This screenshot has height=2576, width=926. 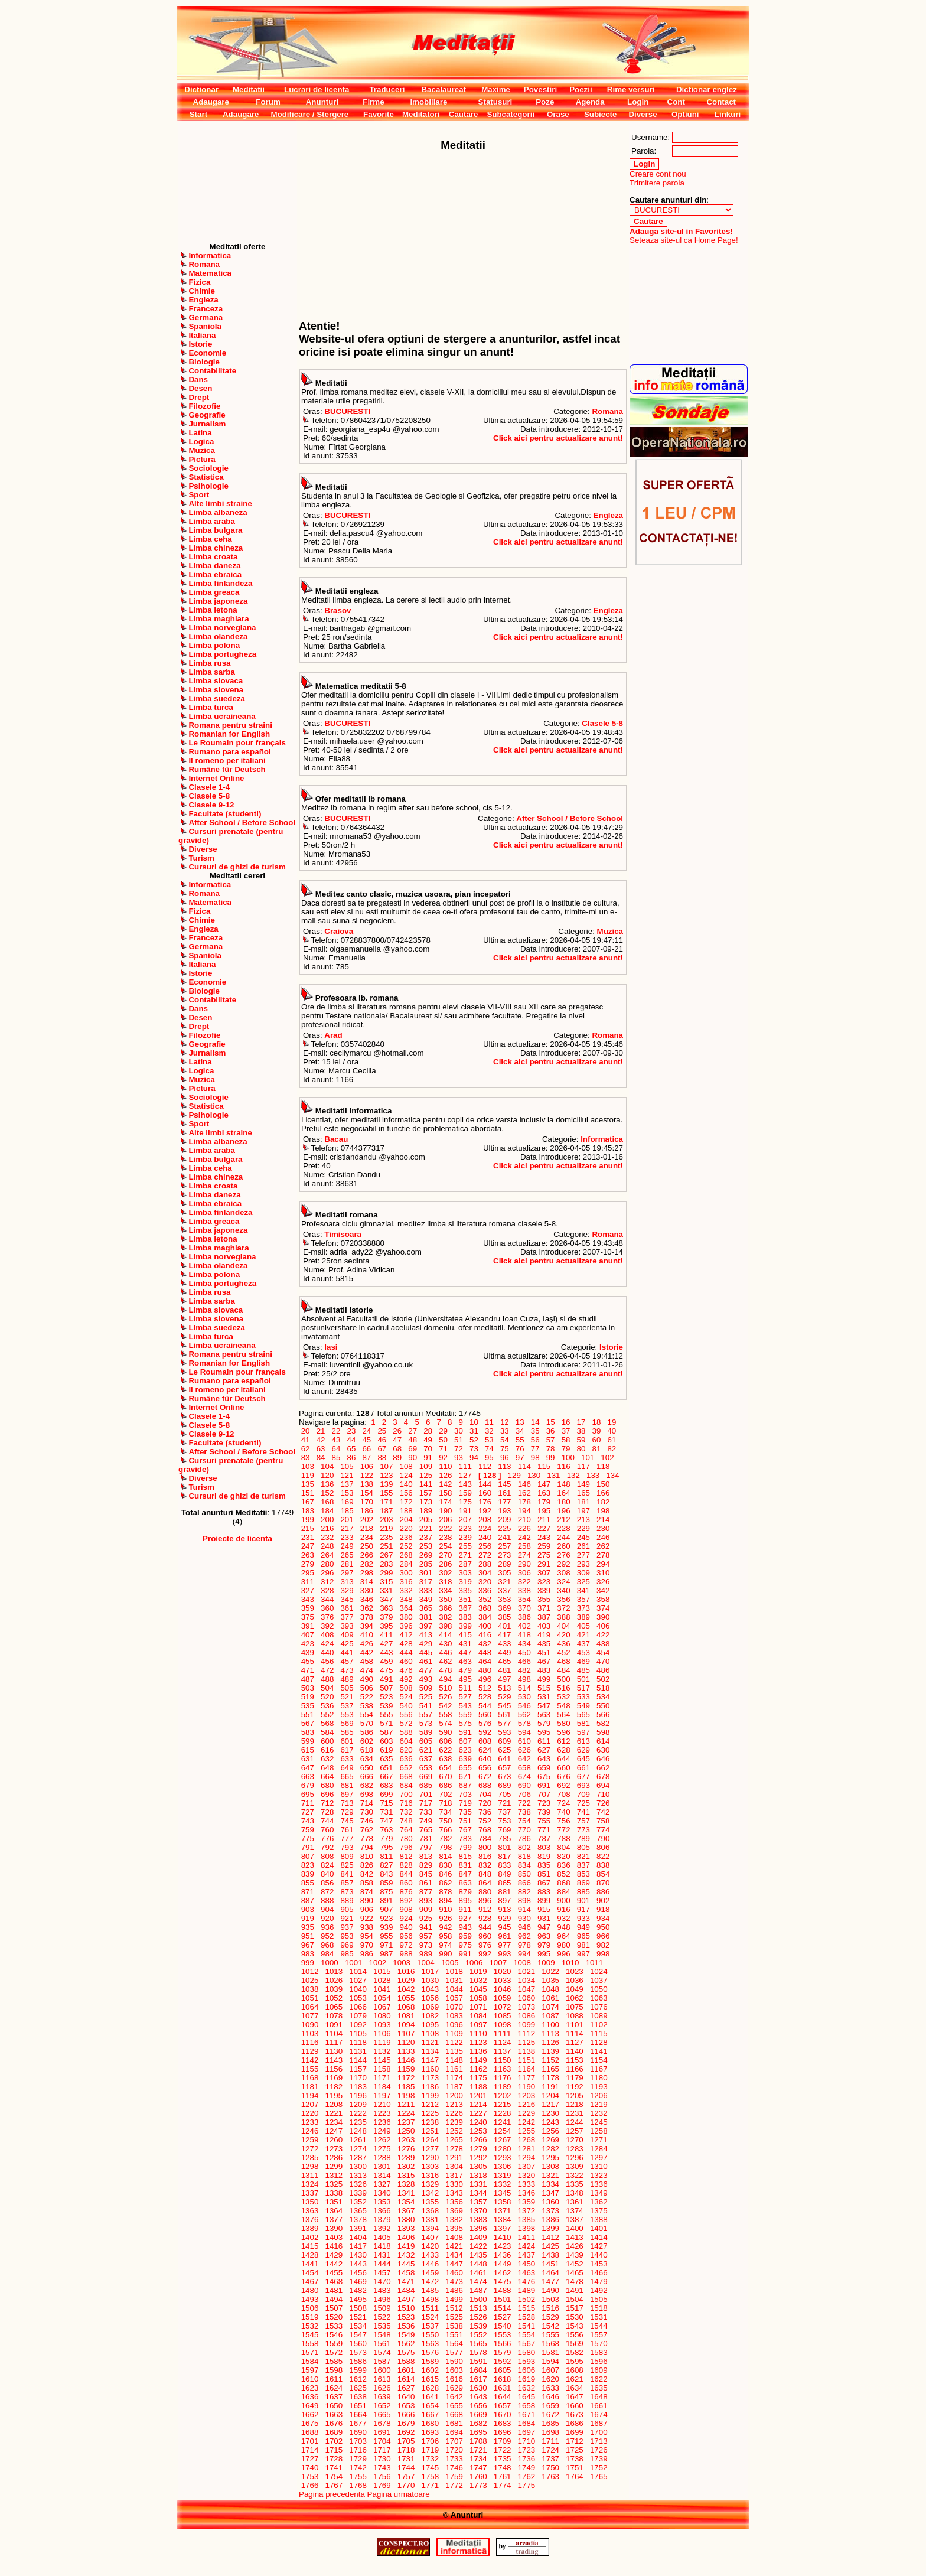 I want to click on 57, so click(x=550, y=1439).